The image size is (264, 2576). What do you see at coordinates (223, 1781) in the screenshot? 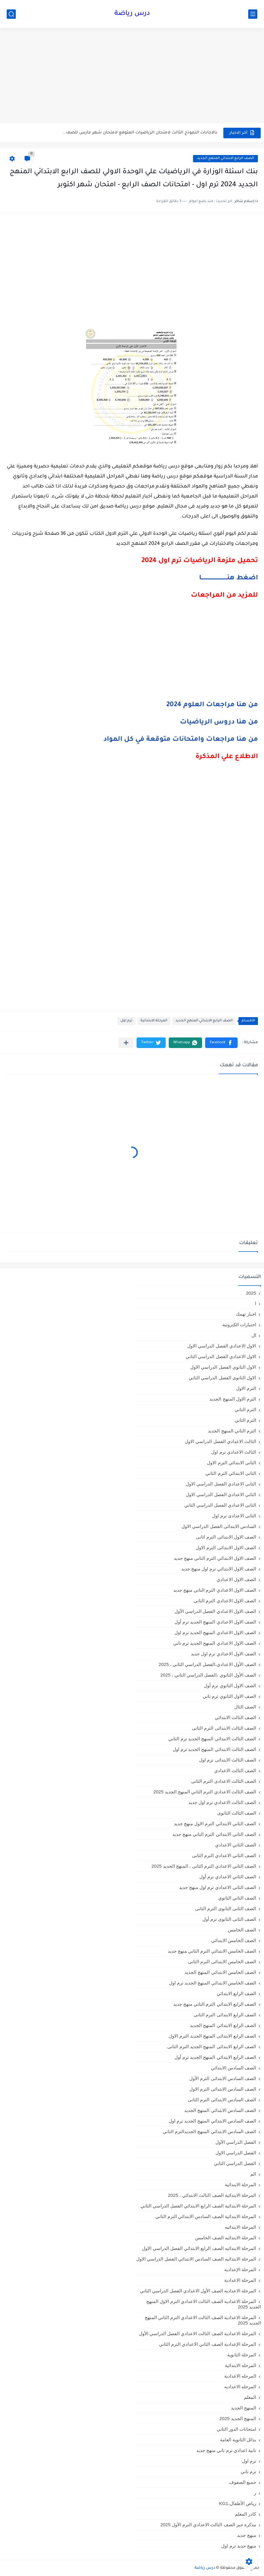
I see `الصف الثالث الاعدادى الترم الثانى` at bounding box center [223, 1781].